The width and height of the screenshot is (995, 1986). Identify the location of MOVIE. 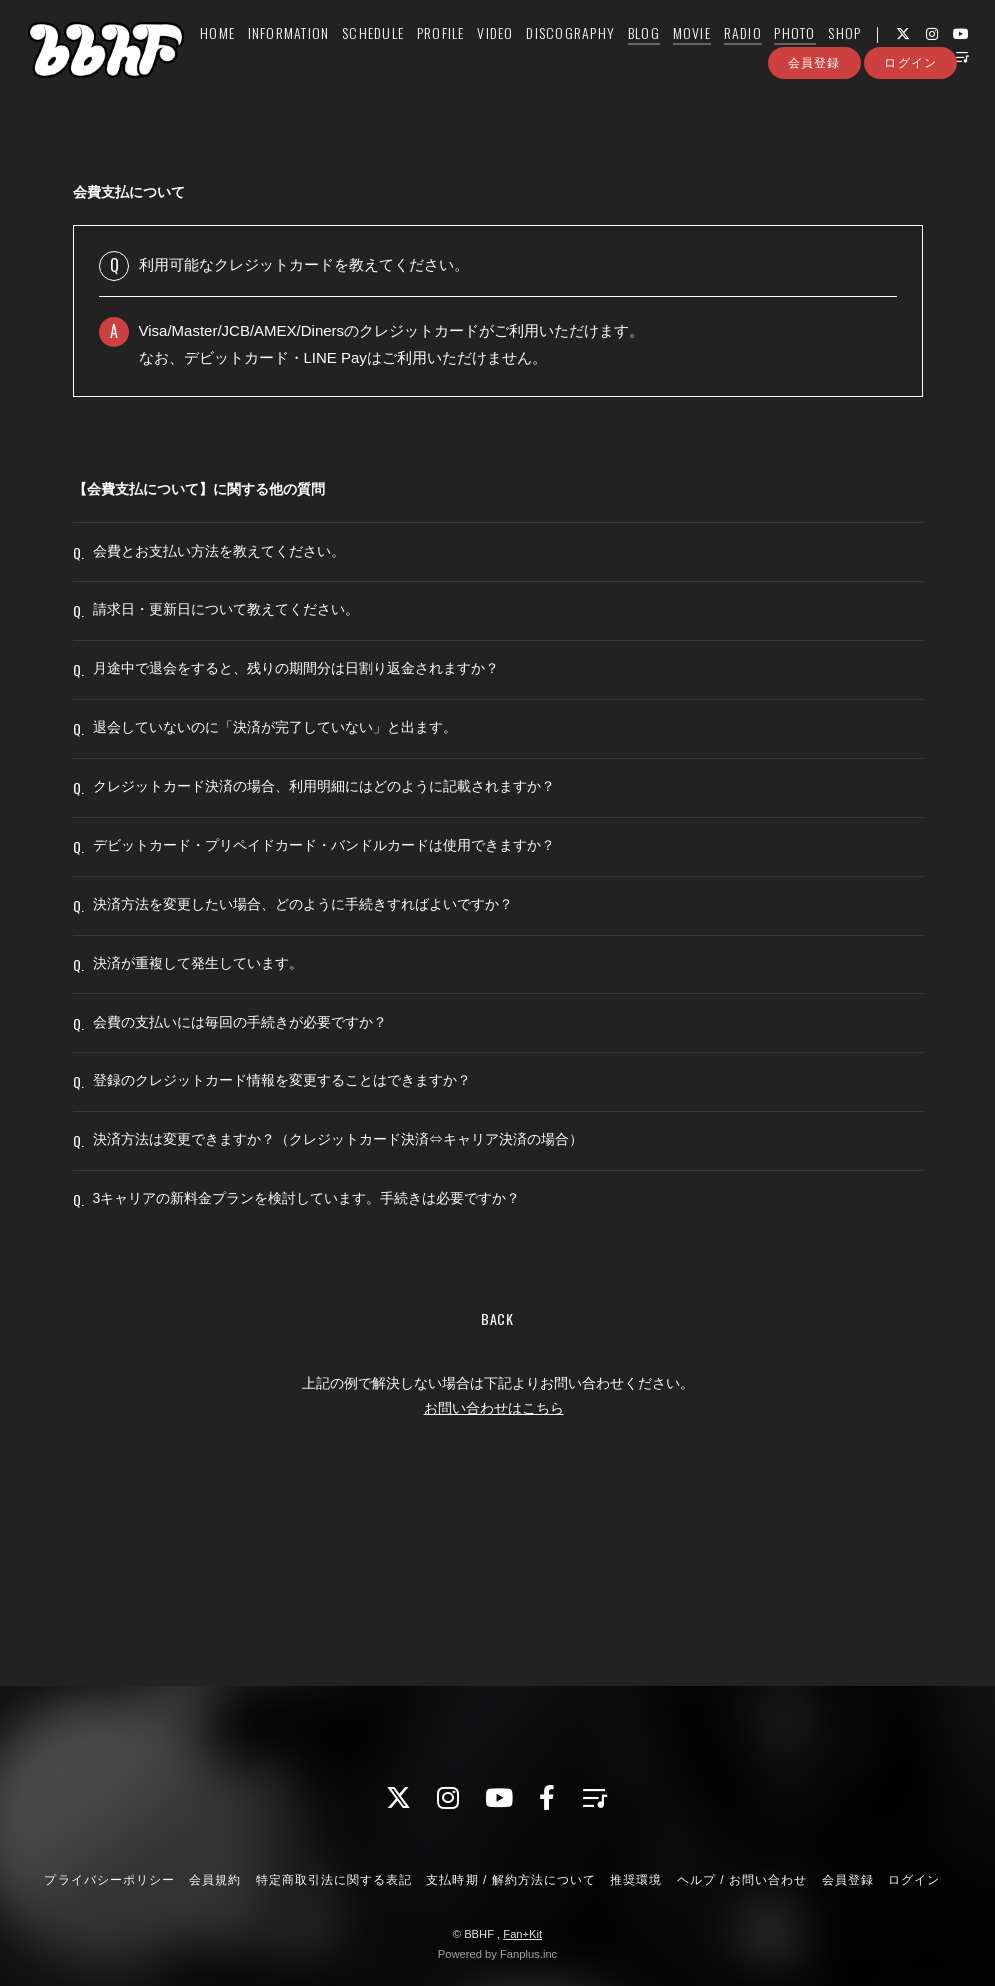
(707, 56).